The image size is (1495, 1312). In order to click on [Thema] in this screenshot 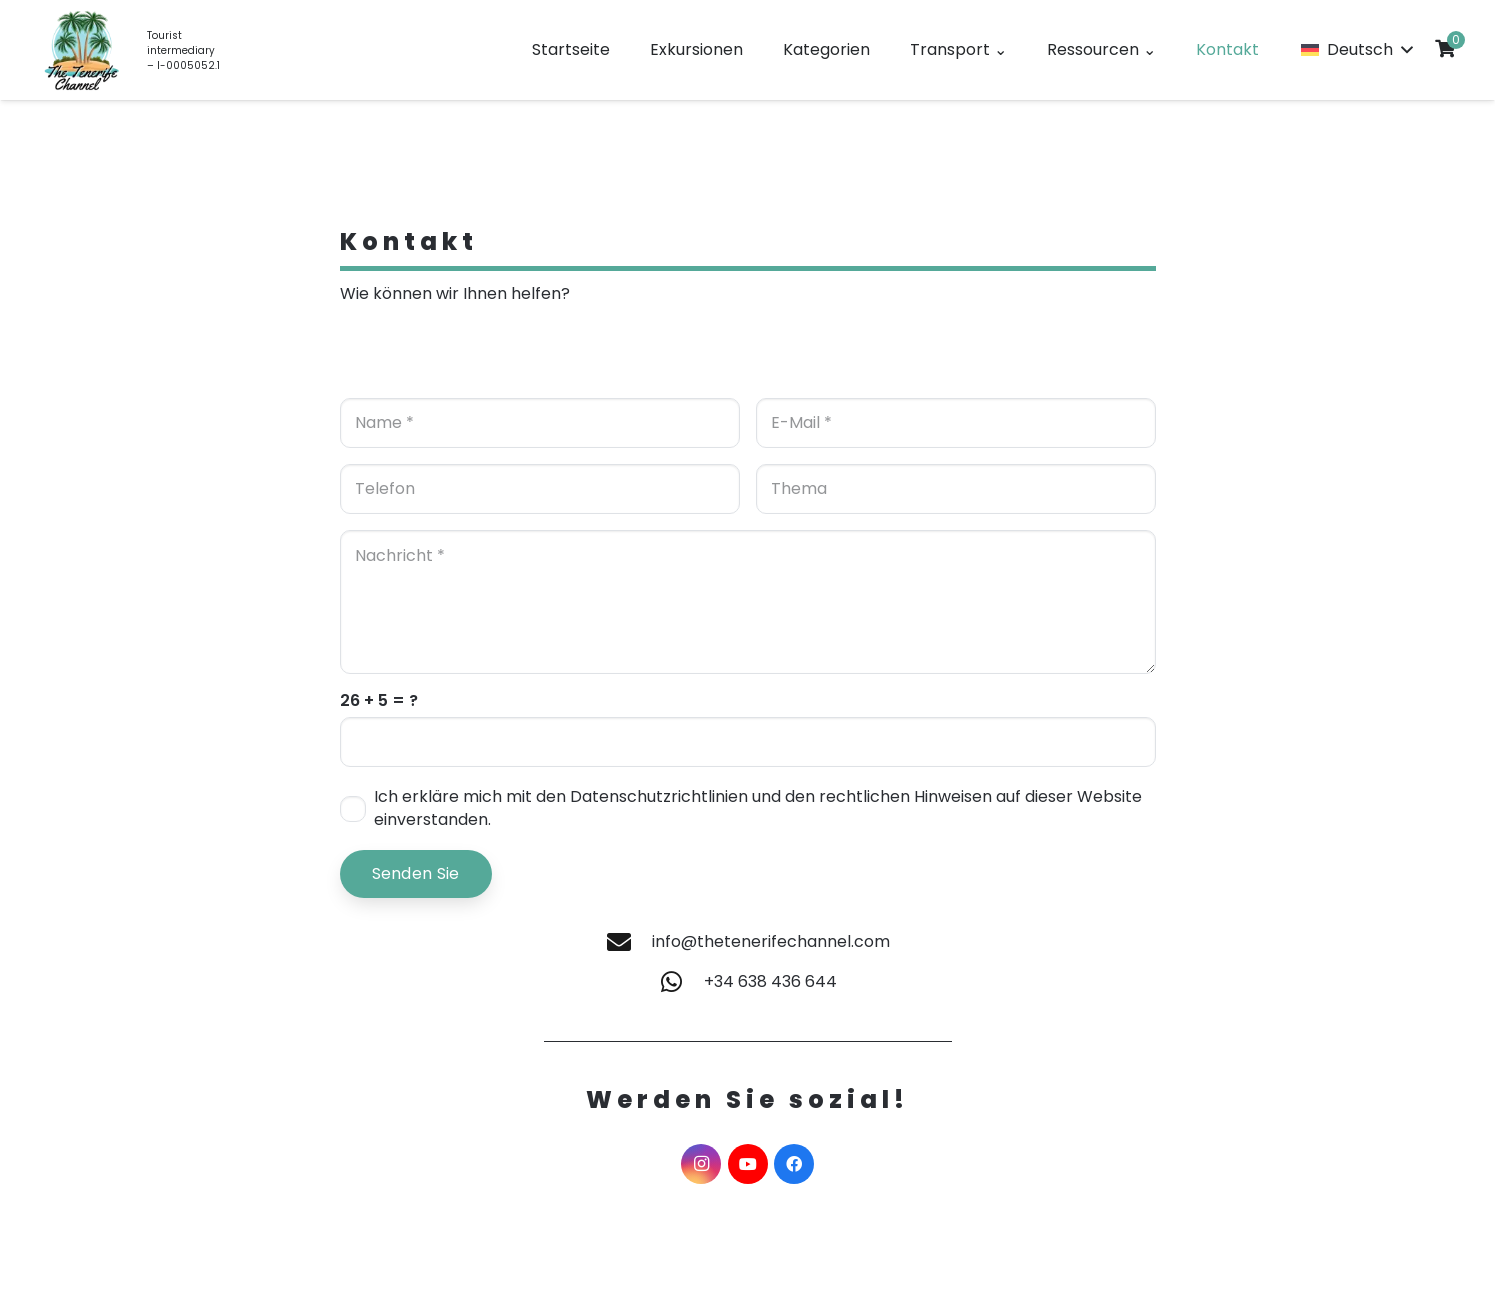, I will do `click(956, 489)`.